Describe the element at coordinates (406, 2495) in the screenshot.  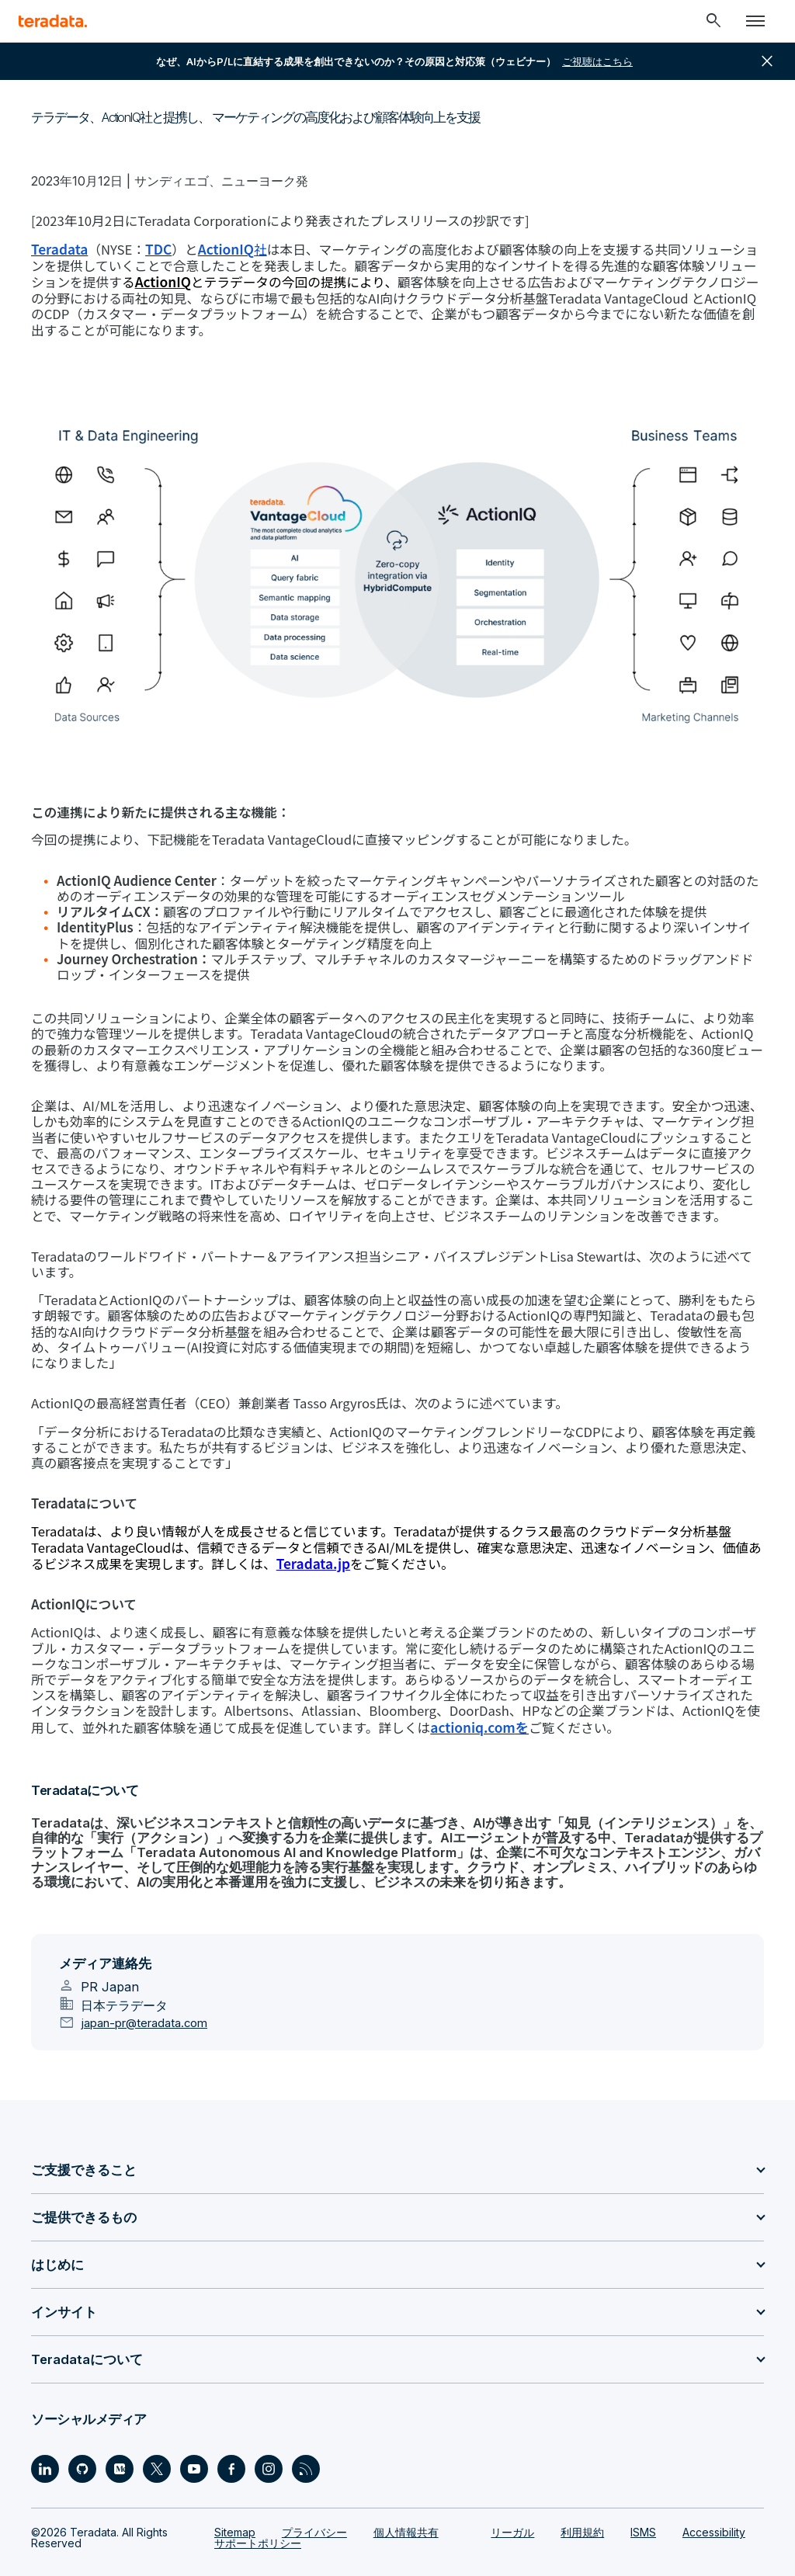
I see `個人情報共有` at that location.